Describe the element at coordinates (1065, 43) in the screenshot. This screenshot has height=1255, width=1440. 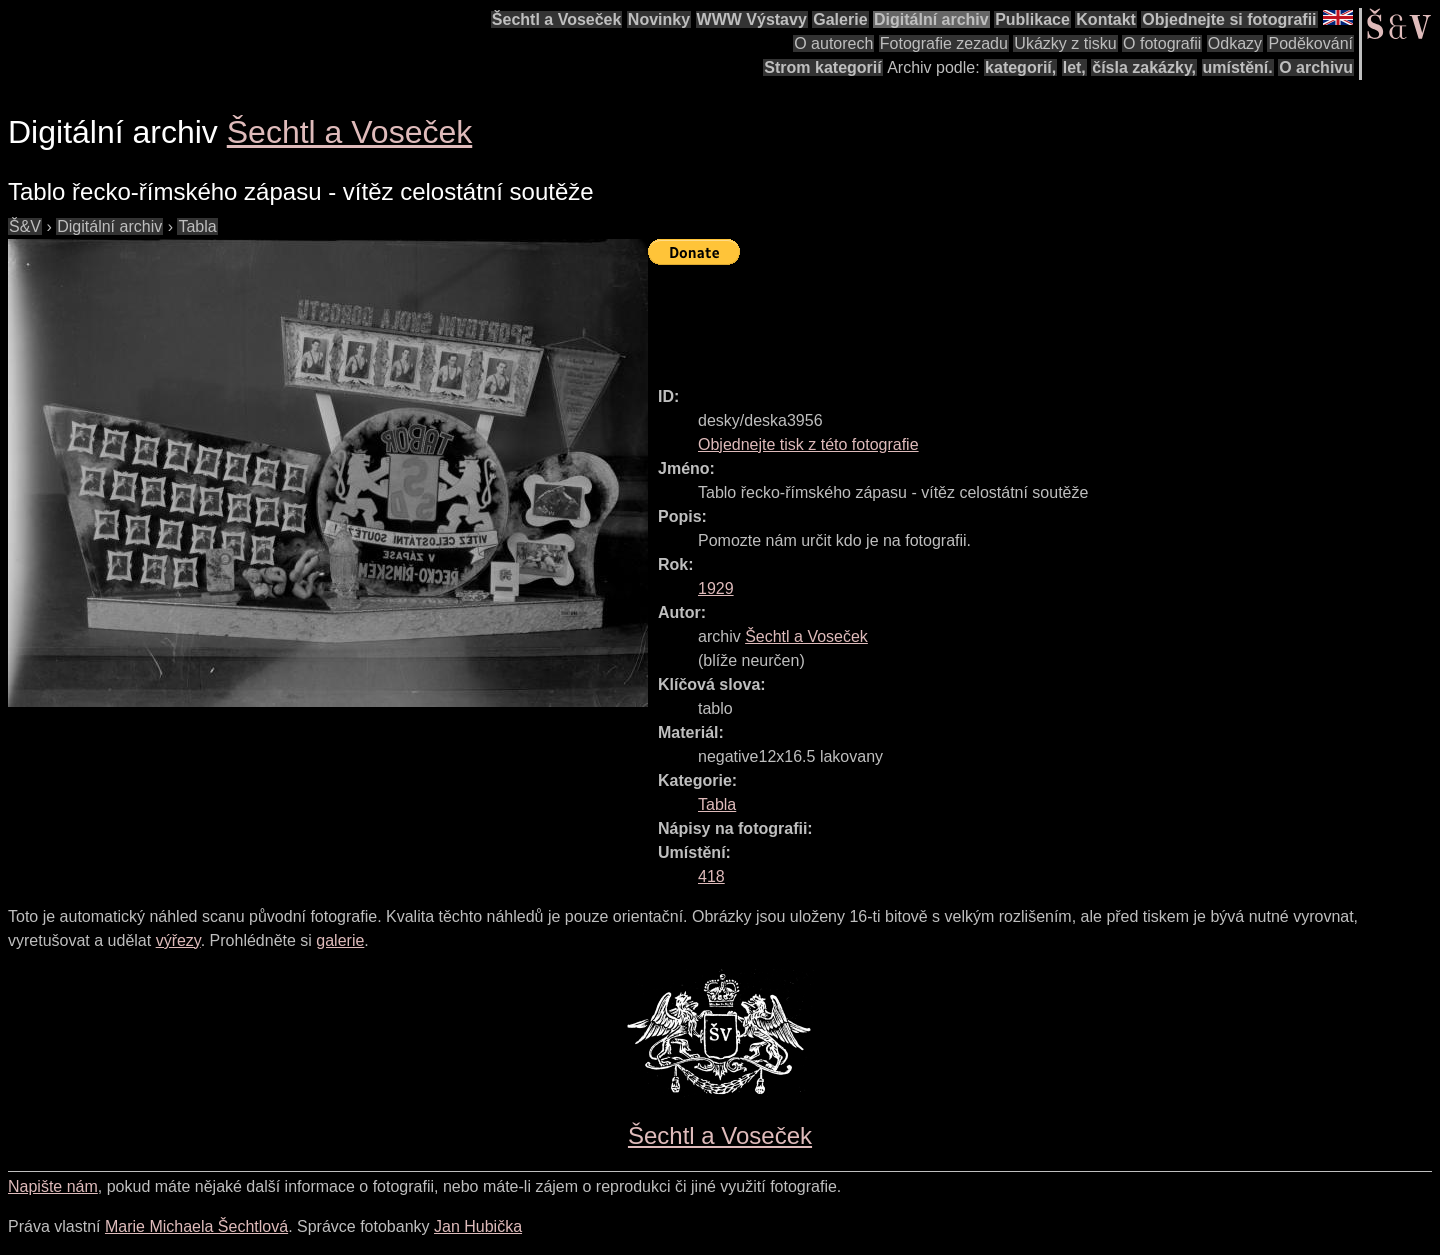
I see `Ukázky z tisku` at that location.